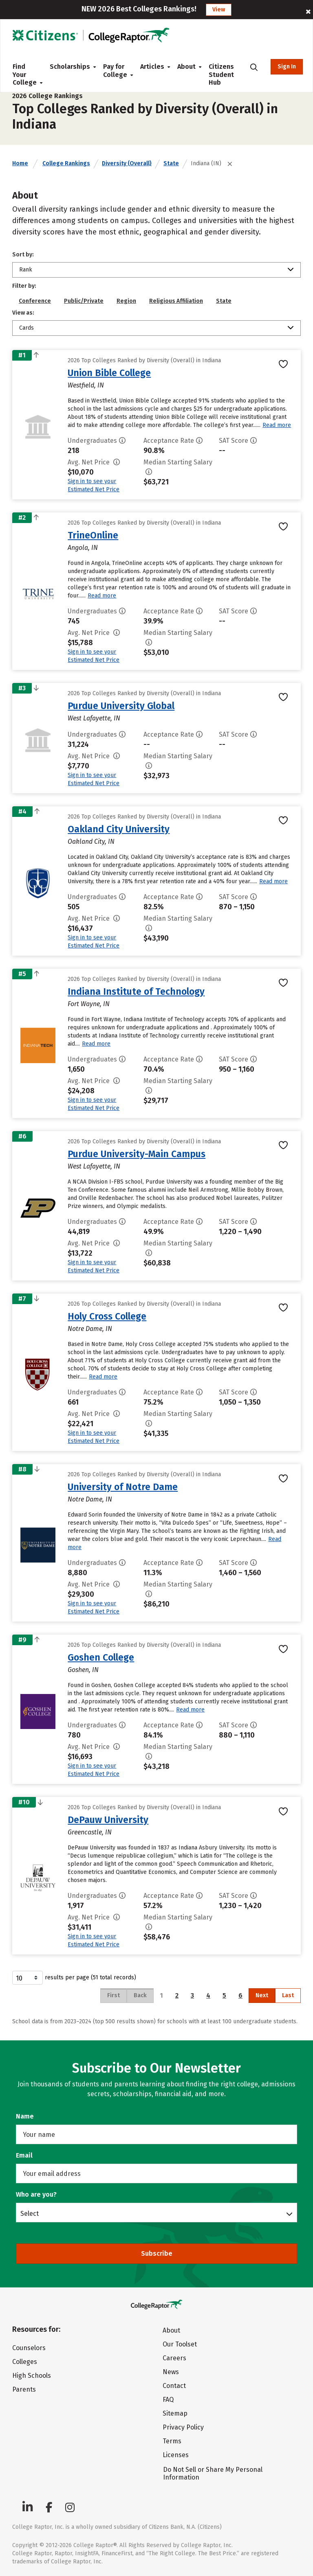  I want to click on Indiana Institute of Technology, so click(136, 991).